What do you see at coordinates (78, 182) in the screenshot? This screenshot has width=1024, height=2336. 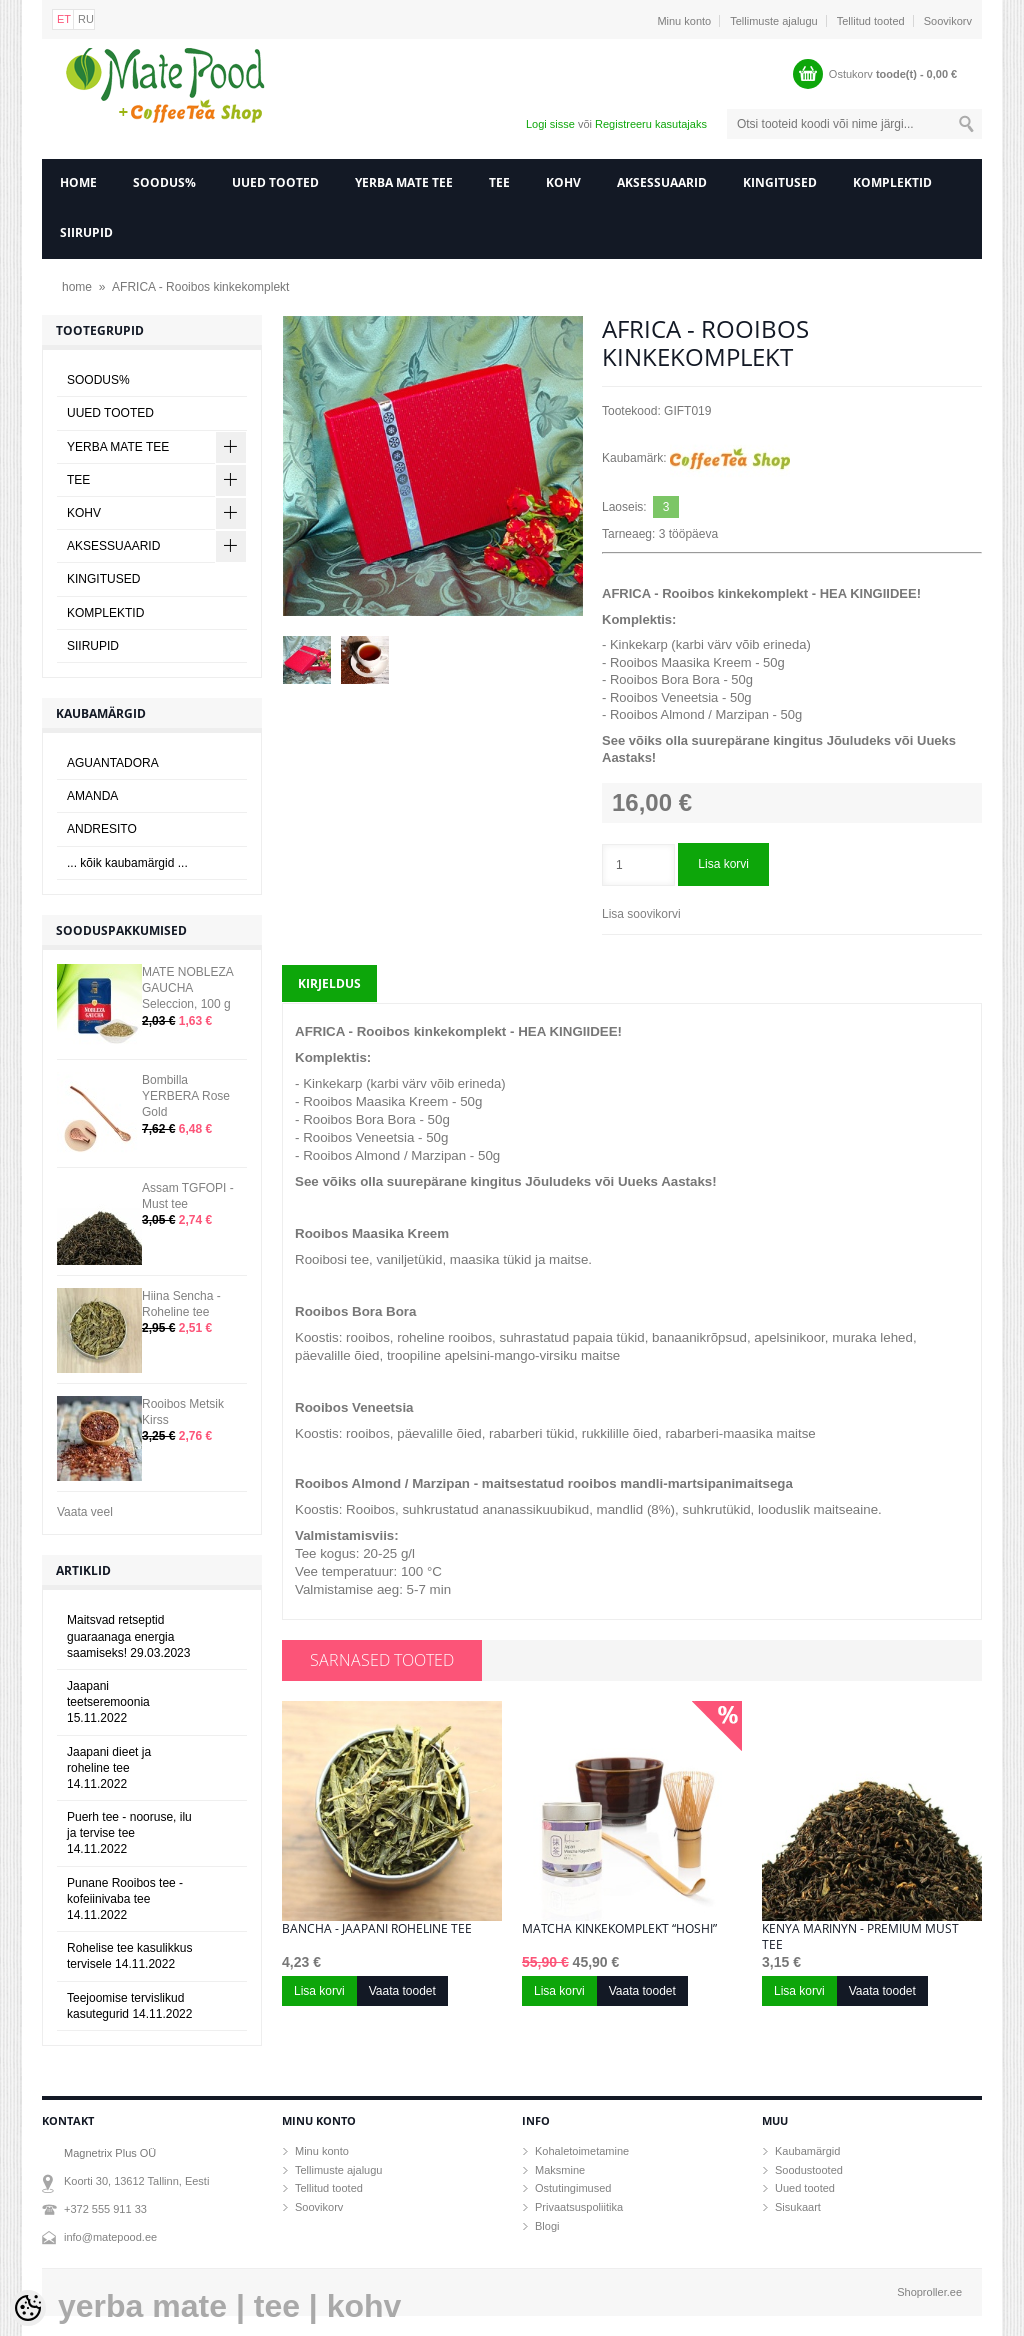 I see `home` at bounding box center [78, 182].